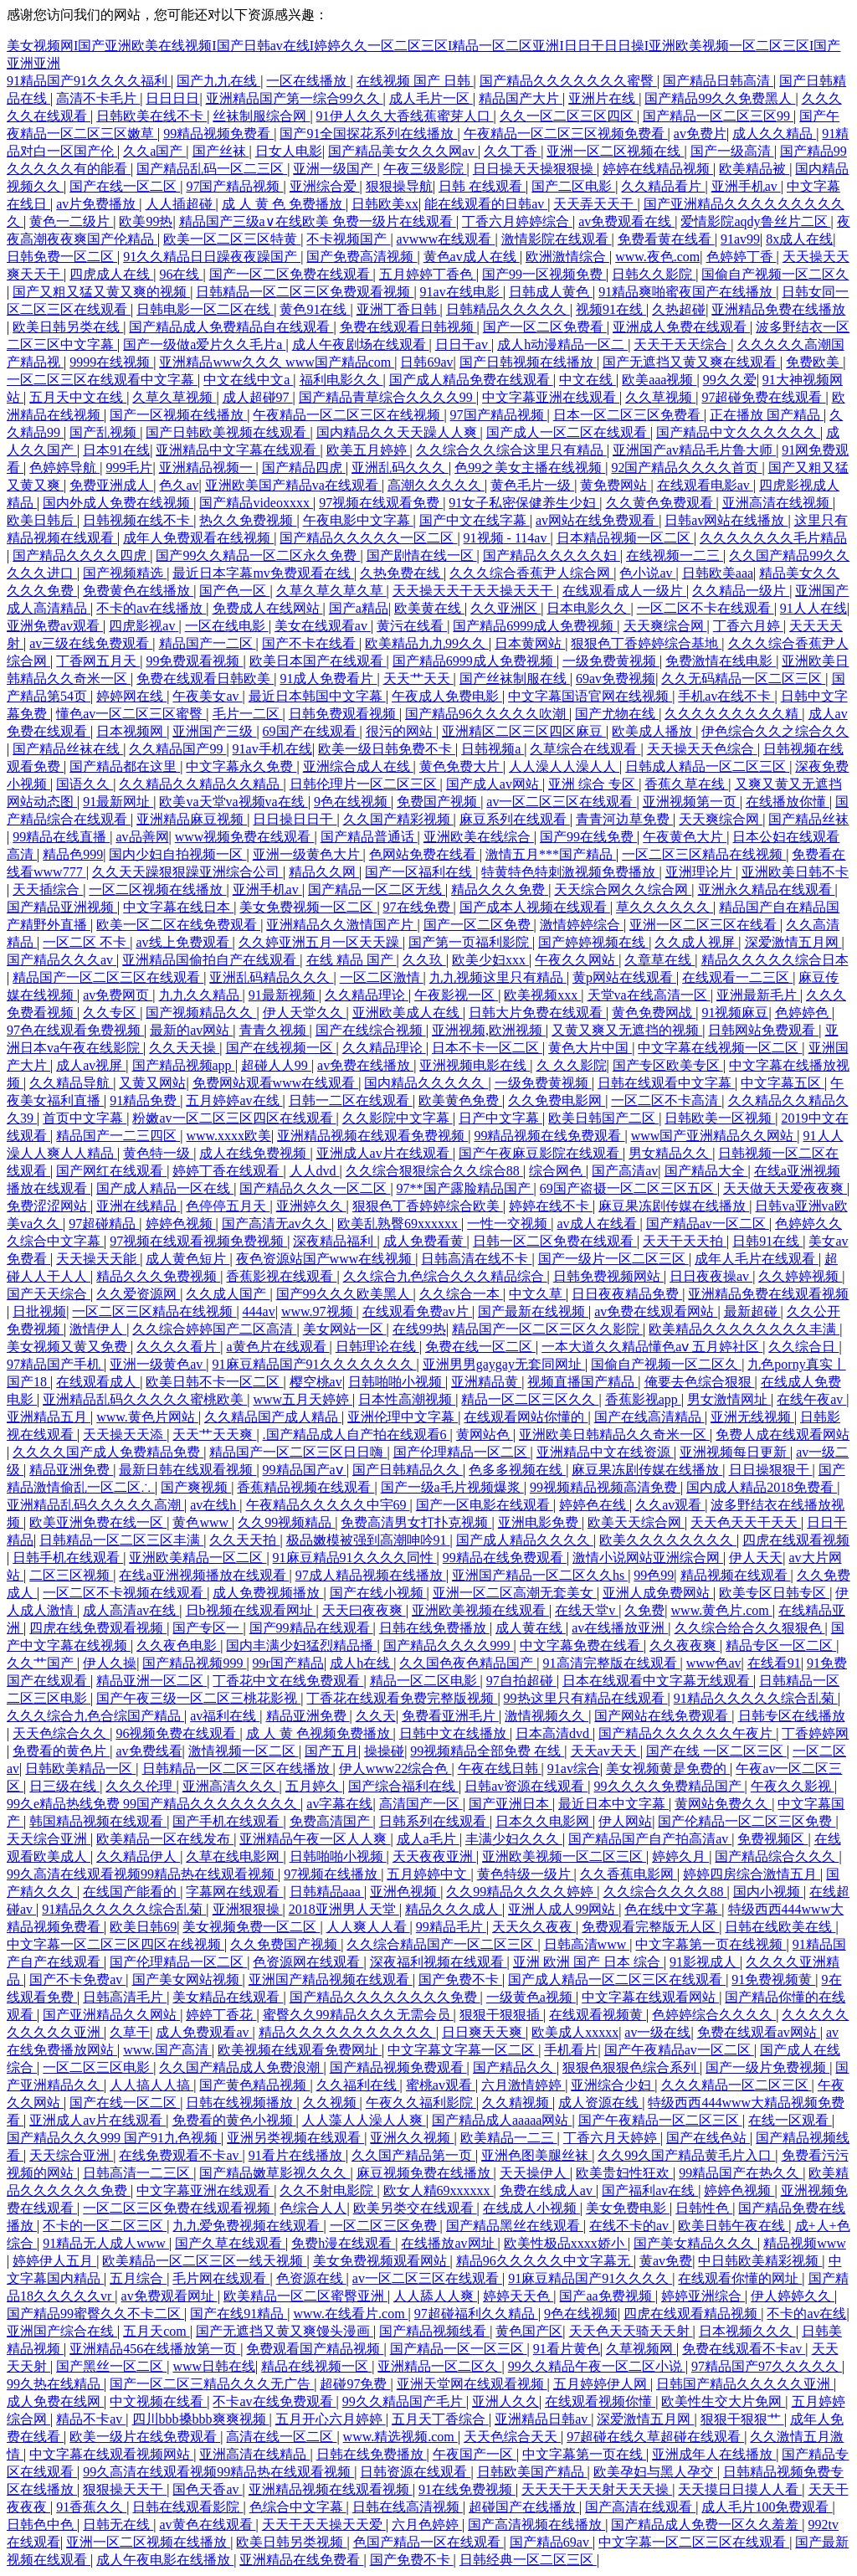 The width and height of the screenshot is (857, 2576). Describe the element at coordinates (487, 1751) in the screenshot. I see `99视频精品全部免费 在线` at that location.